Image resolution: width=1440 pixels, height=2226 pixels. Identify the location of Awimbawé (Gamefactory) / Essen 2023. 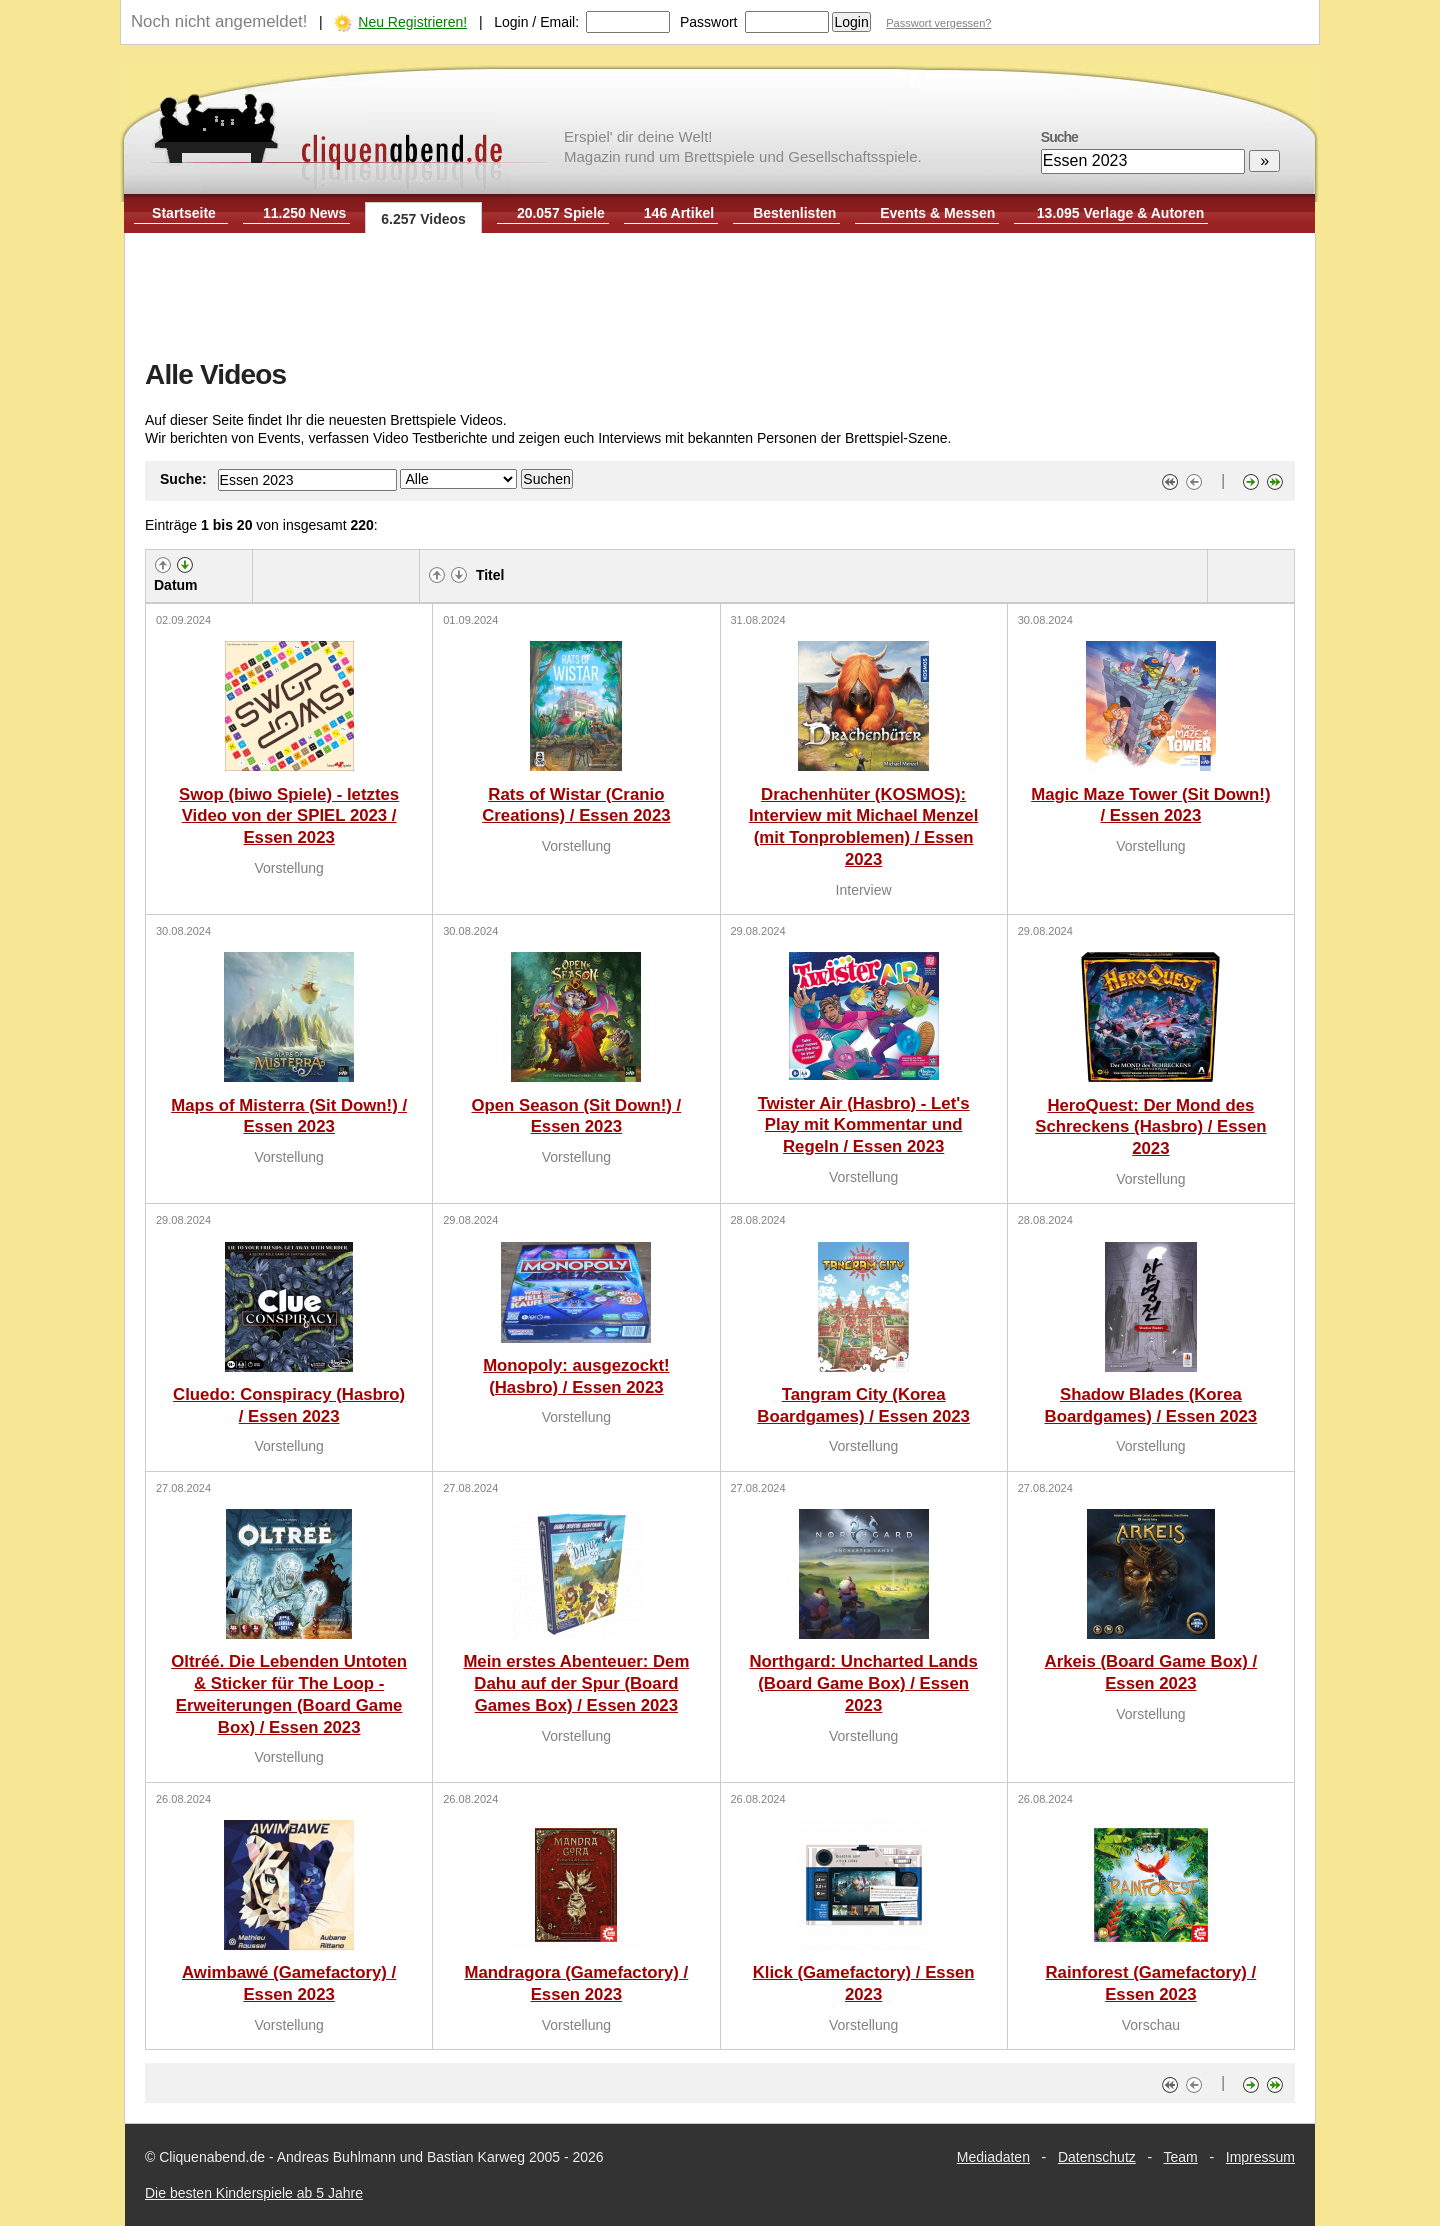
(289, 1983).